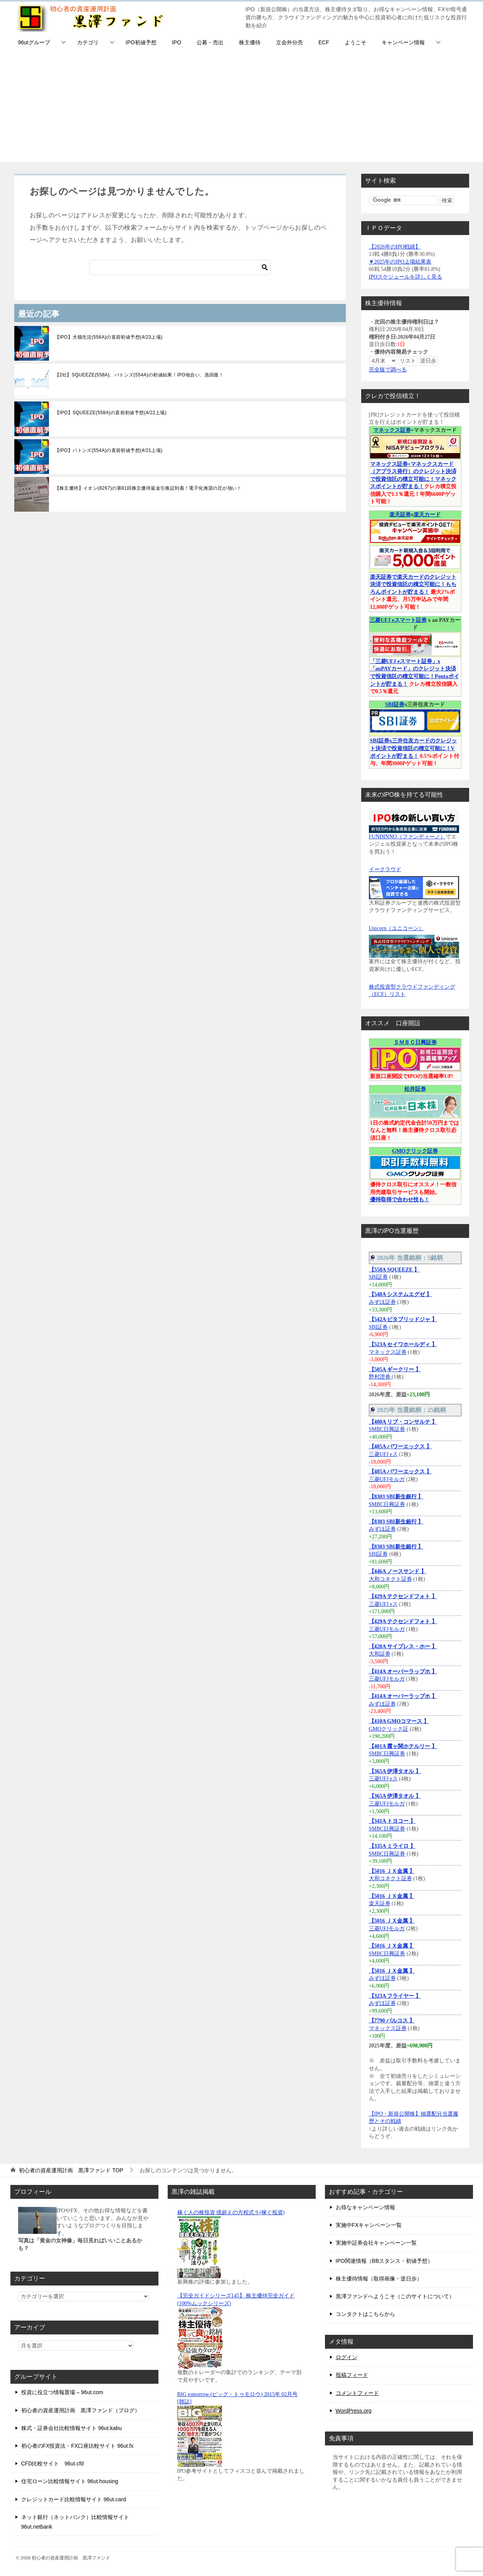 This screenshot has height=2576, width=483. Describe the element at coordinates (387, 1479) in the screenshot. I see `三菱UFJモルガ` at that location.